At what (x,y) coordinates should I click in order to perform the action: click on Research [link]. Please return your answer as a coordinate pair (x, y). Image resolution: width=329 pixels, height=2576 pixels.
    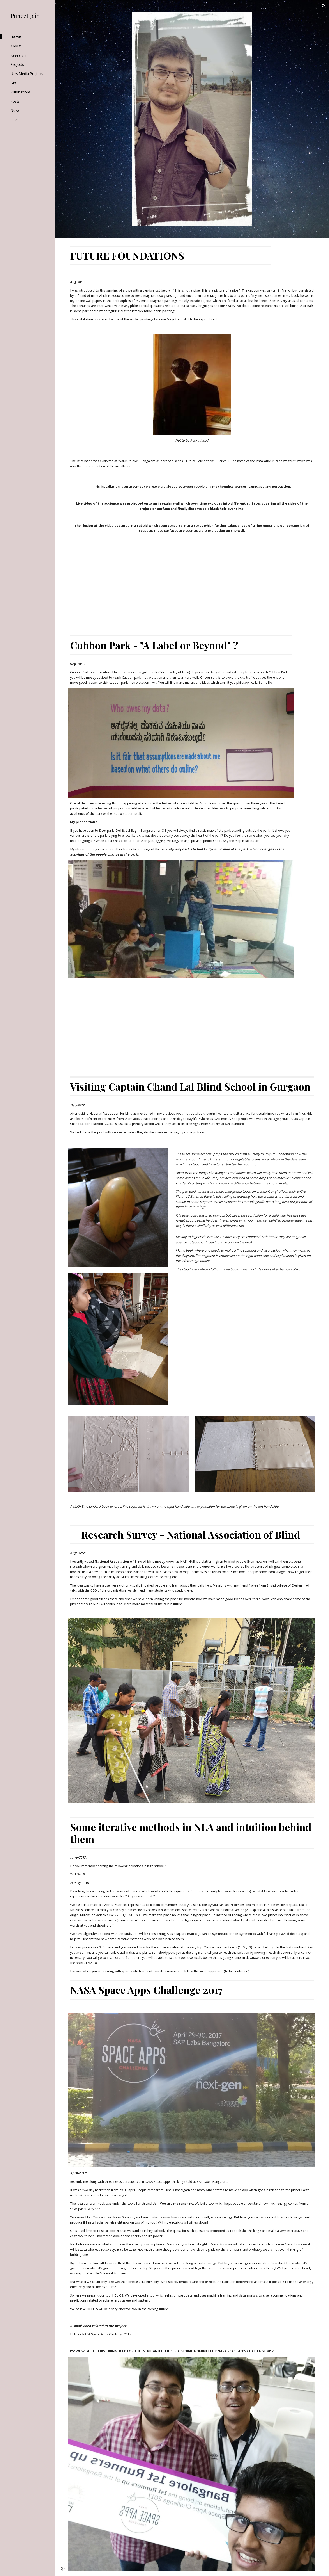
    Looking at the image, I should click on (18, 55).